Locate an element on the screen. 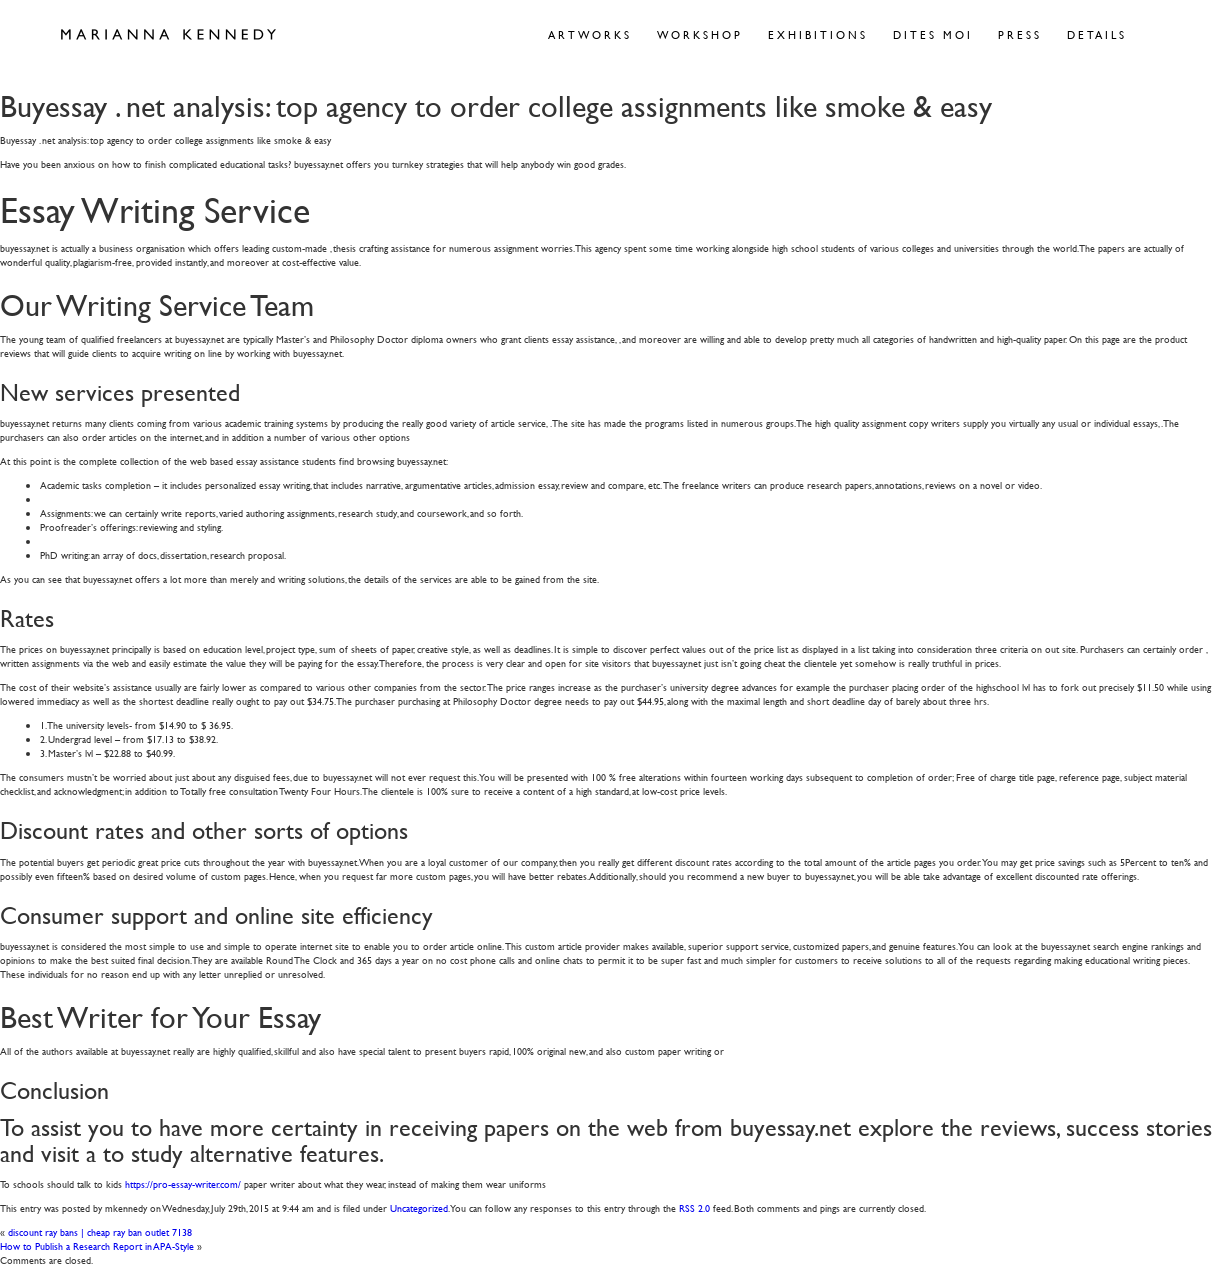  Details is located at coordinates (1097, 34).